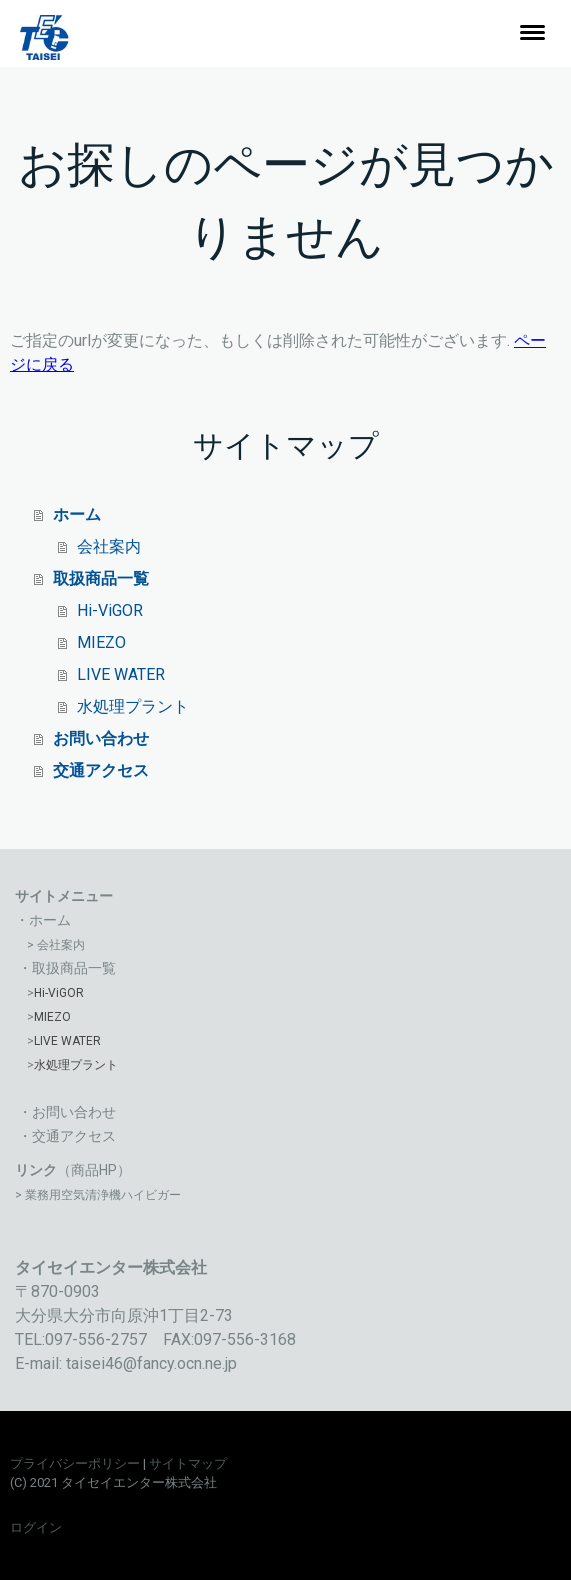 This screenshot has height=1580, width=571. I want to click on MIEZO, so click(101, 642).